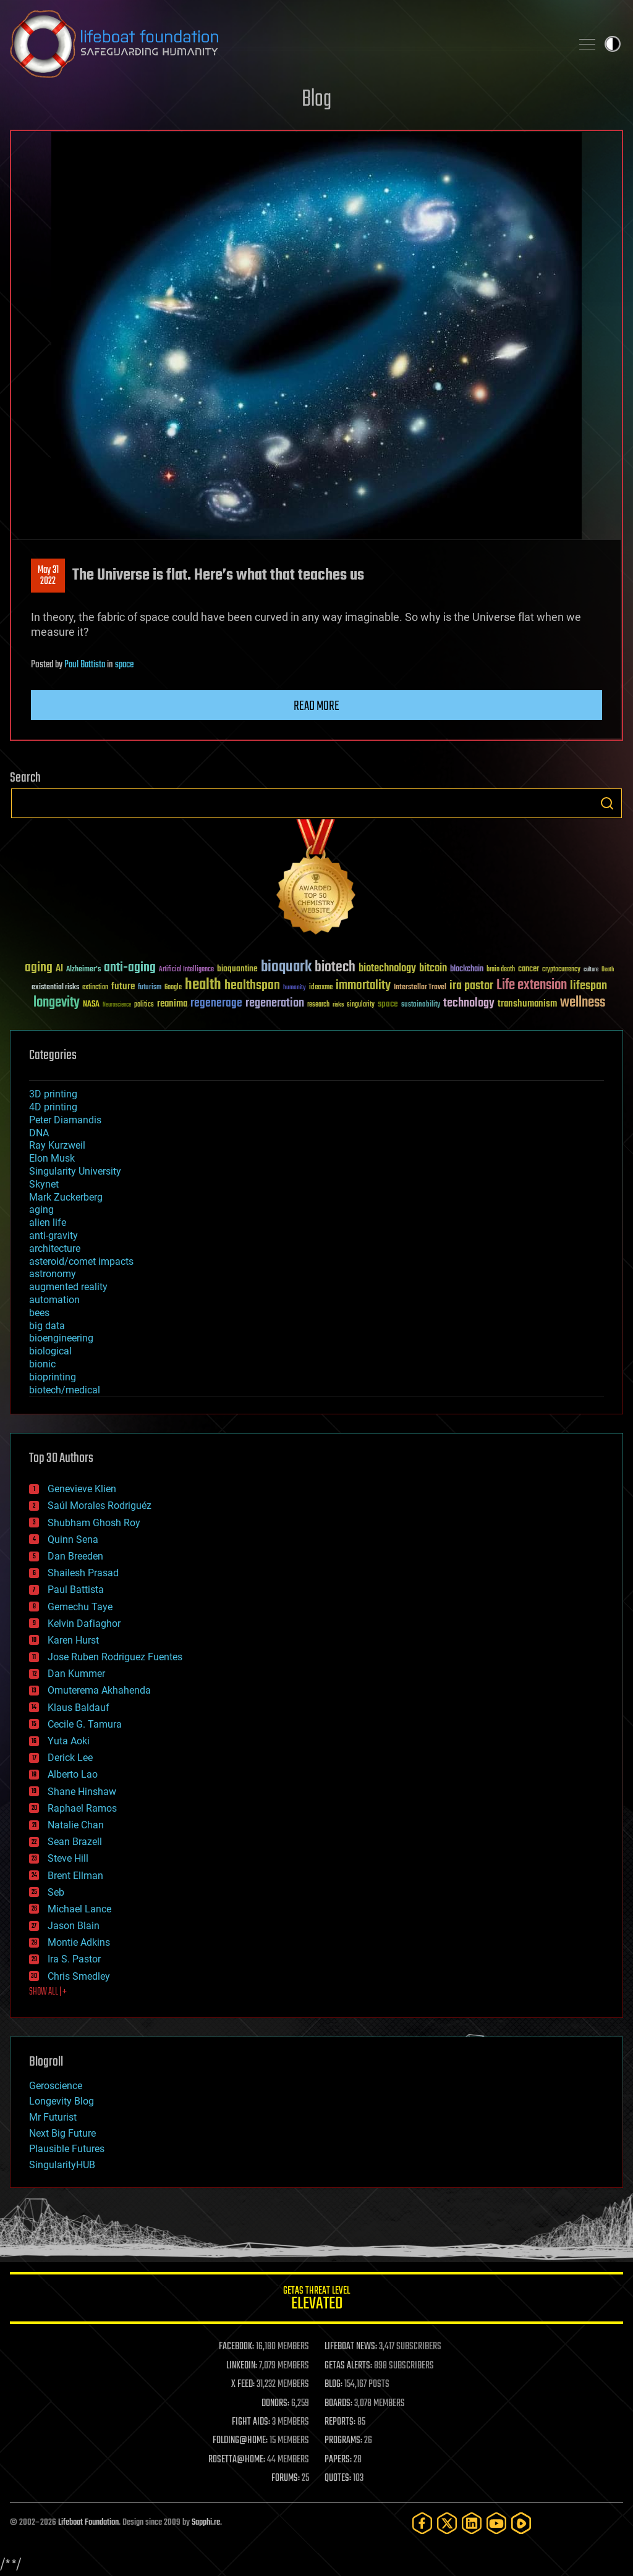 The width and height of the screenshot is (633, 2576). I want to click on Brent Ellman, so click(75, 1875).